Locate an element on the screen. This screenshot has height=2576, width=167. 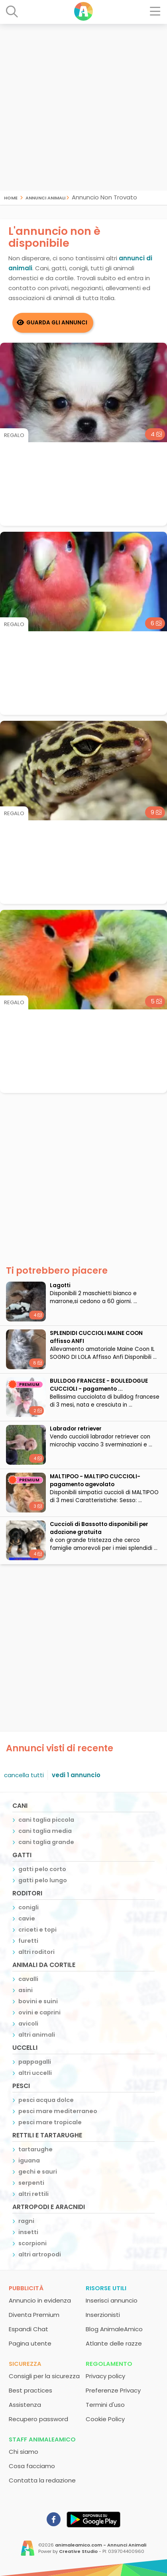
cavalli is located at coordinates (28, 1979).